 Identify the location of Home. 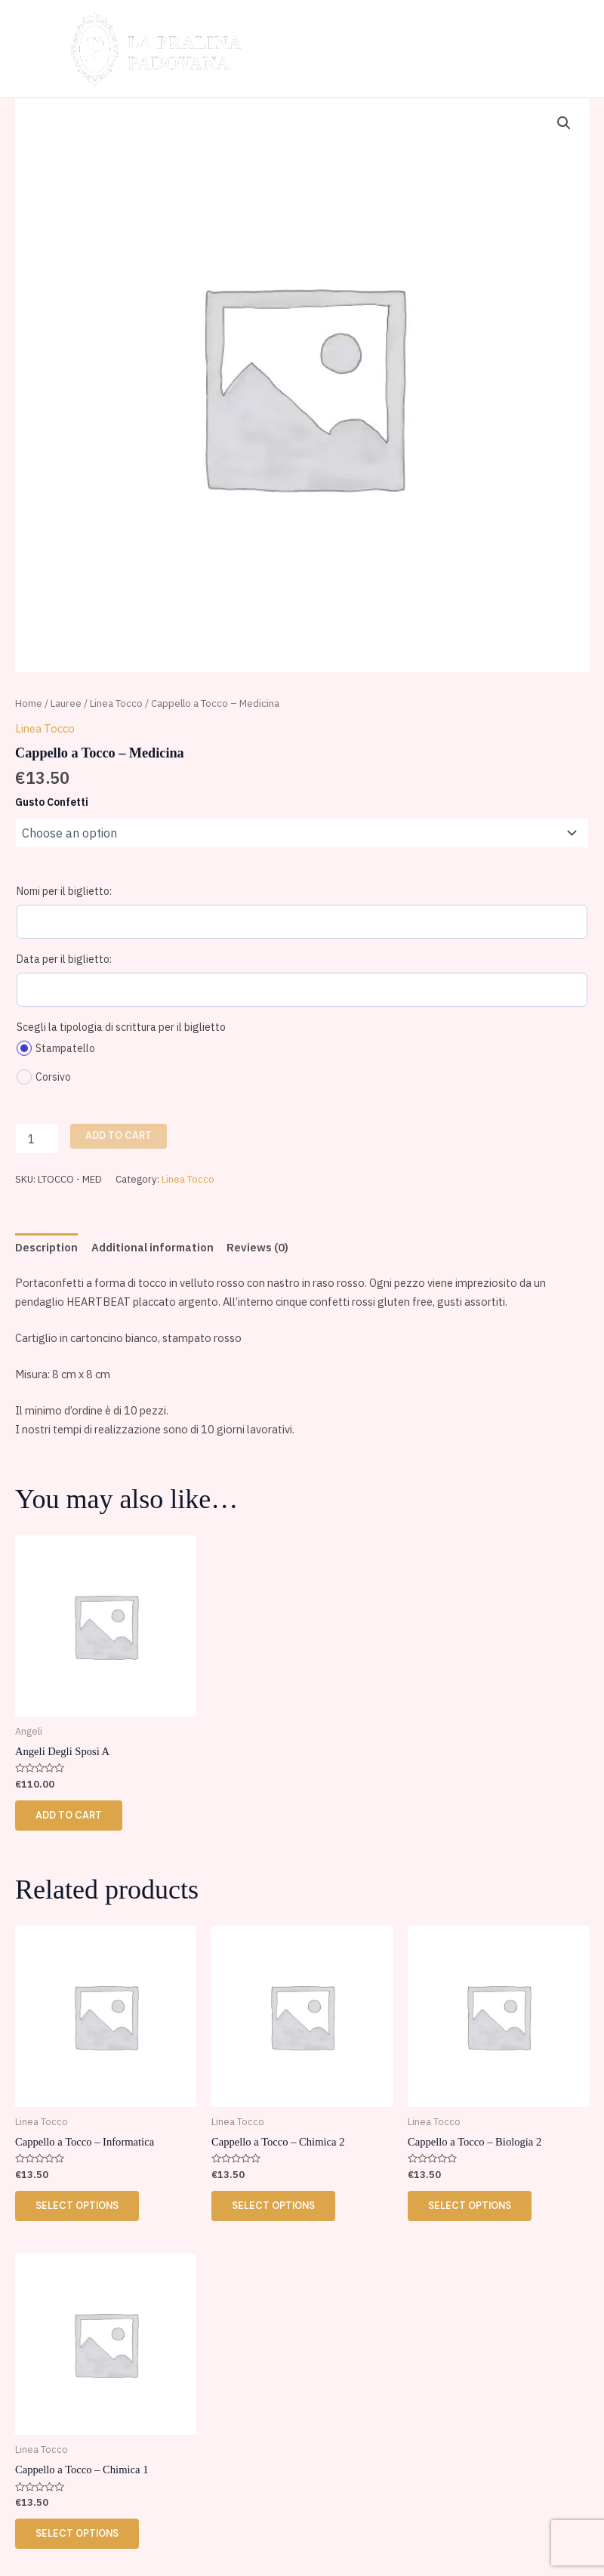
(28, 703).